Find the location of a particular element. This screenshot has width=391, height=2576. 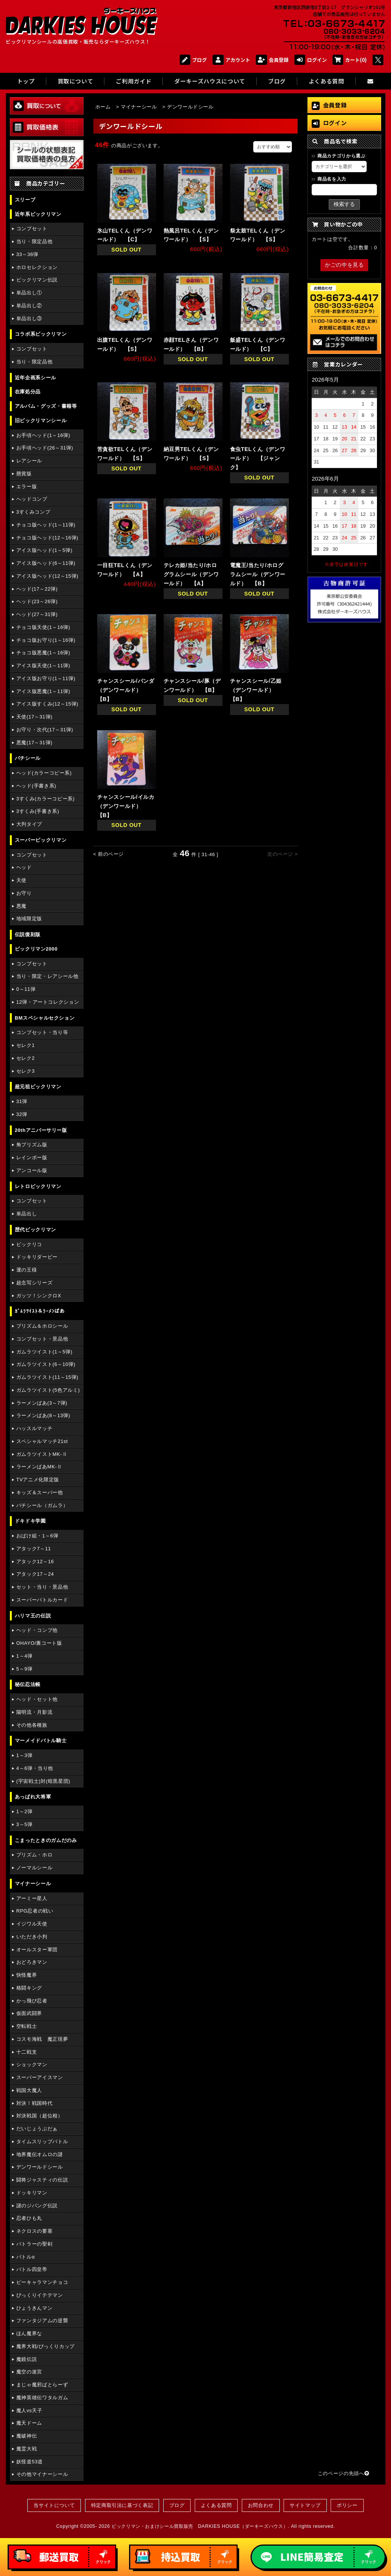

(宇宙戦士)対(暗黒星団) is located at coordinates (43, 1781).